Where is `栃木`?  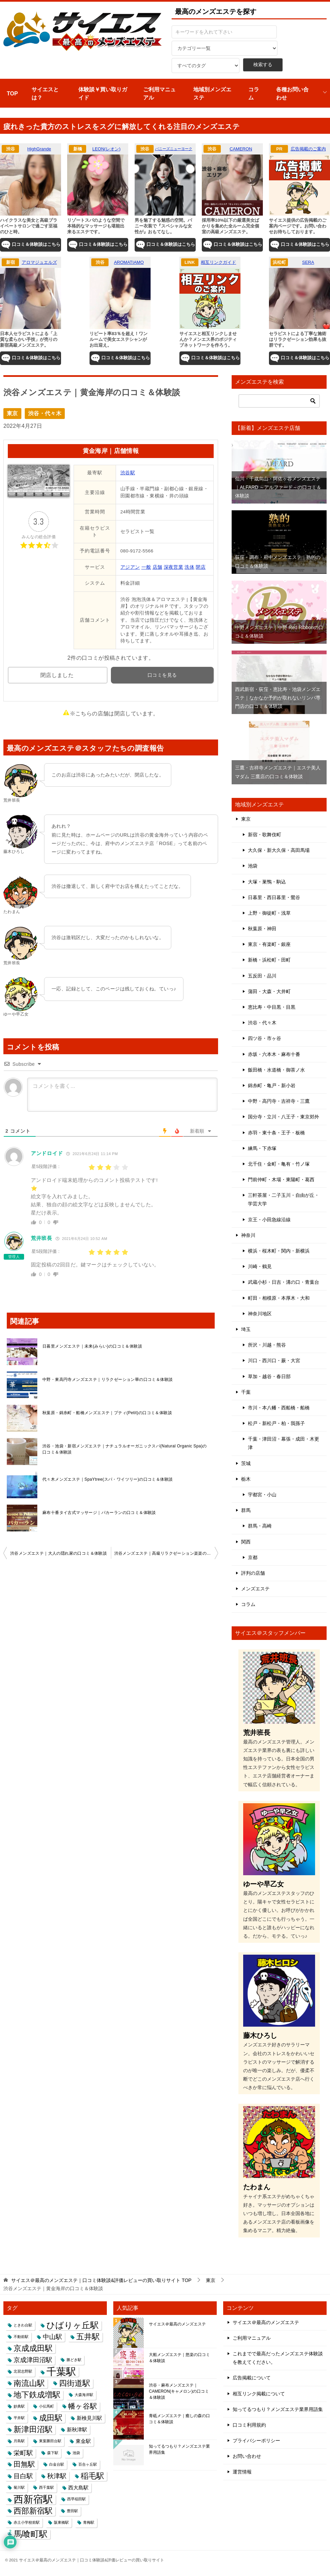
栃木 is located at coordinates (246, 1479).